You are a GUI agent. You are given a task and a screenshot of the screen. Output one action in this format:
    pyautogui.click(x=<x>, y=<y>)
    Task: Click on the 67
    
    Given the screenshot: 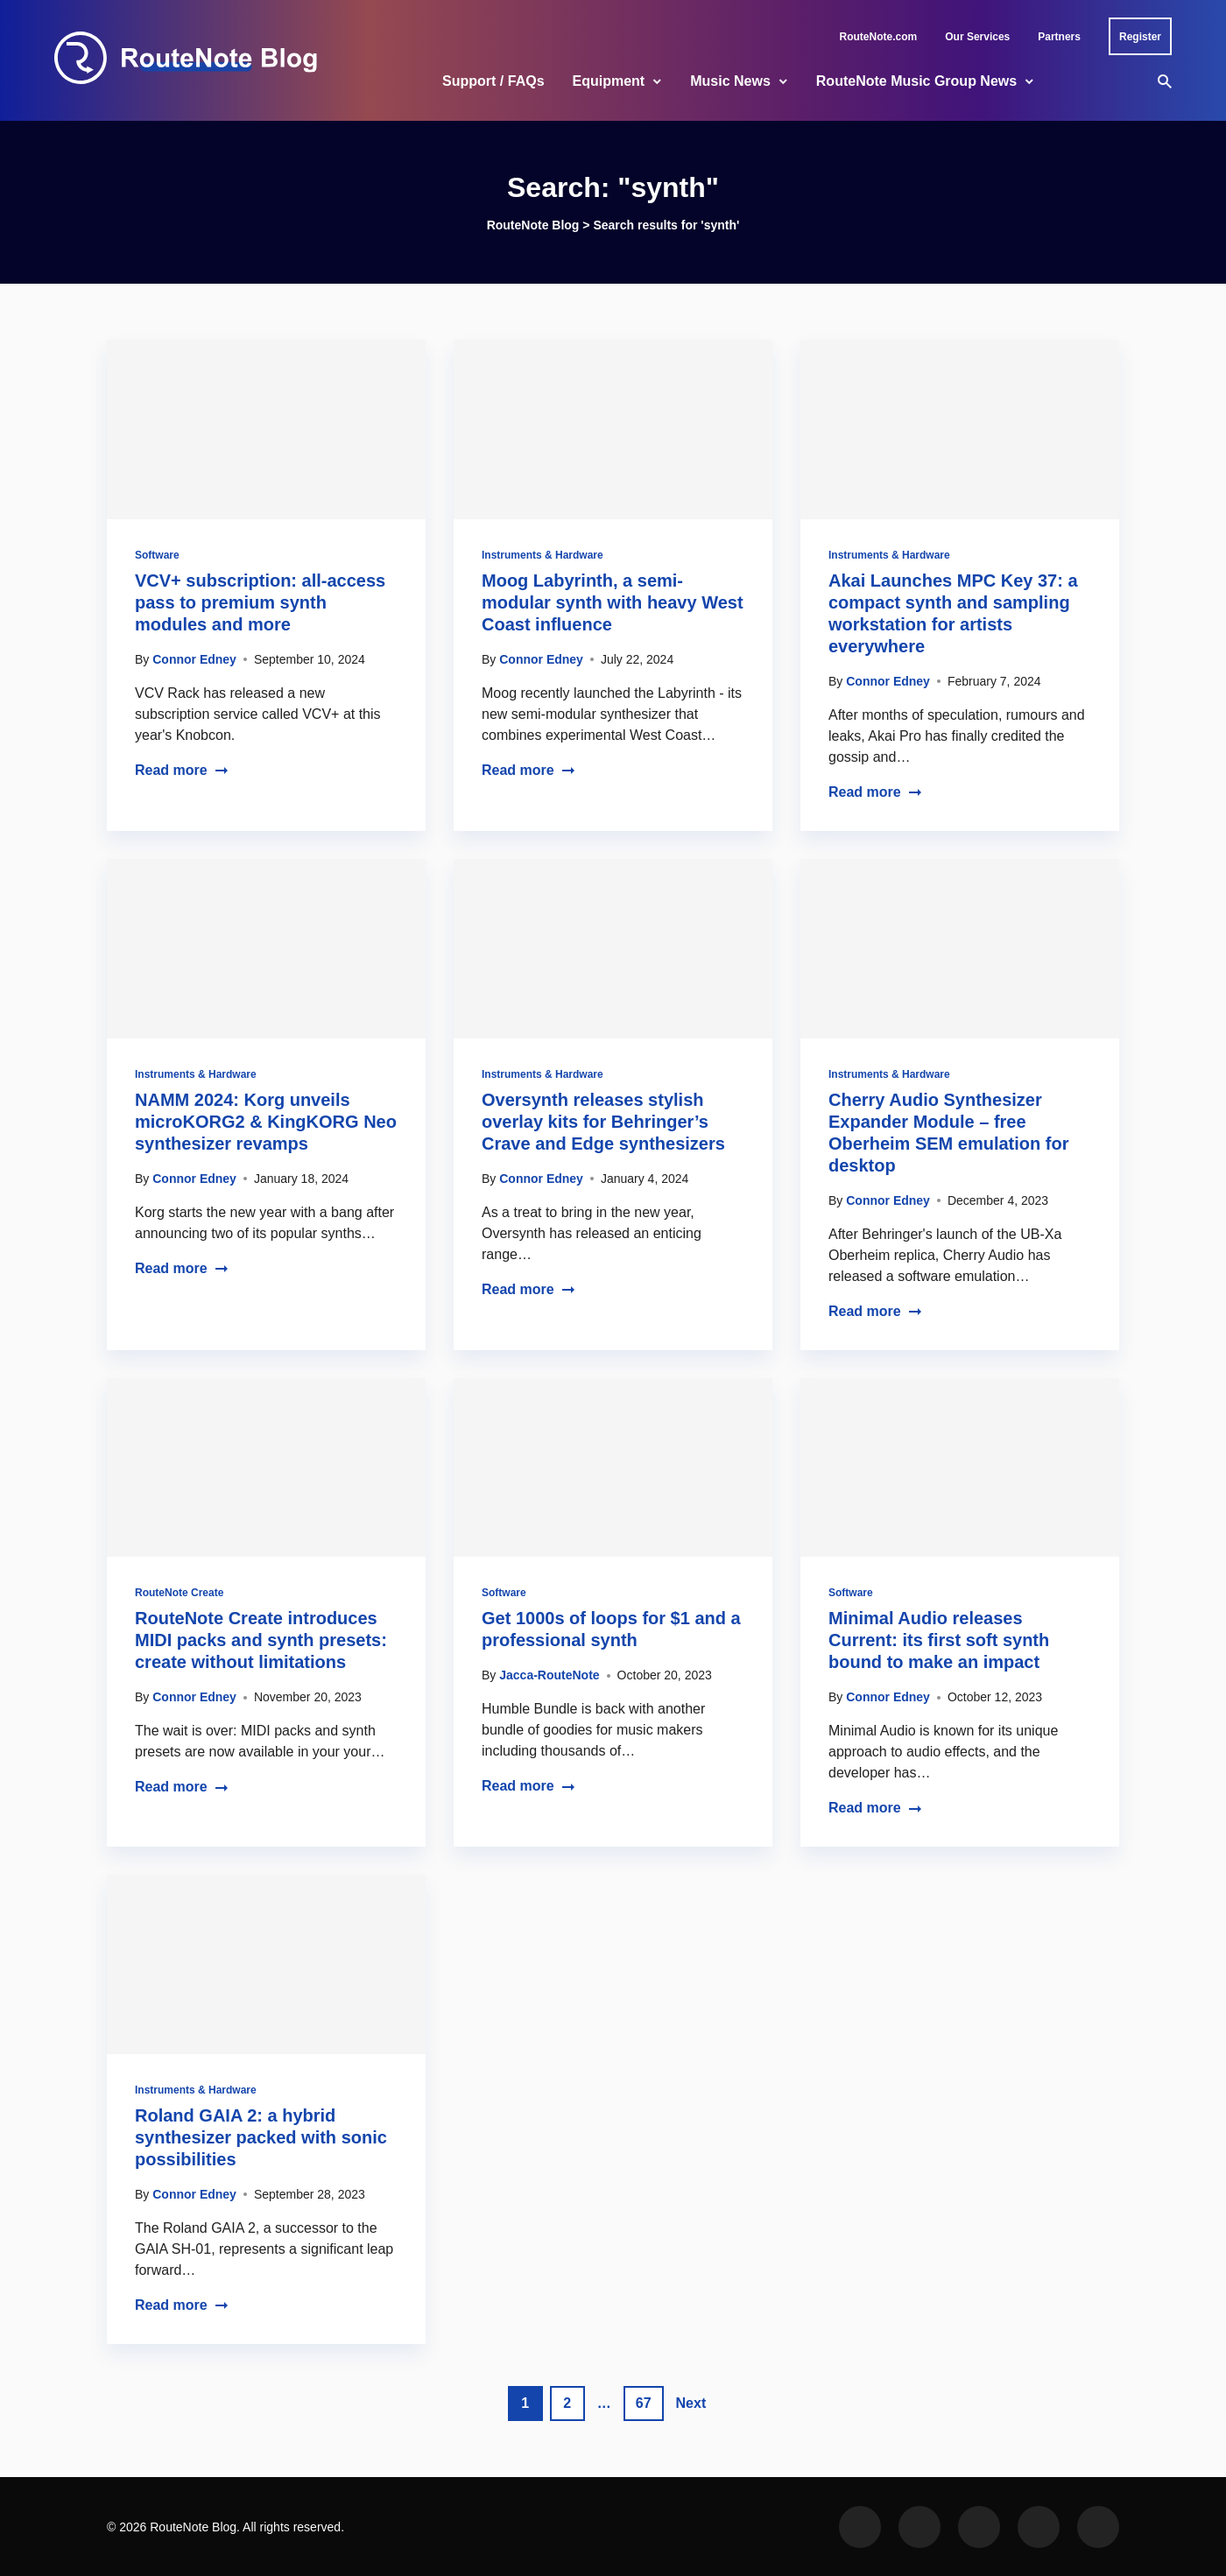 What is the action you would take?
    pyautogui.click(x=644, y=2403)
    